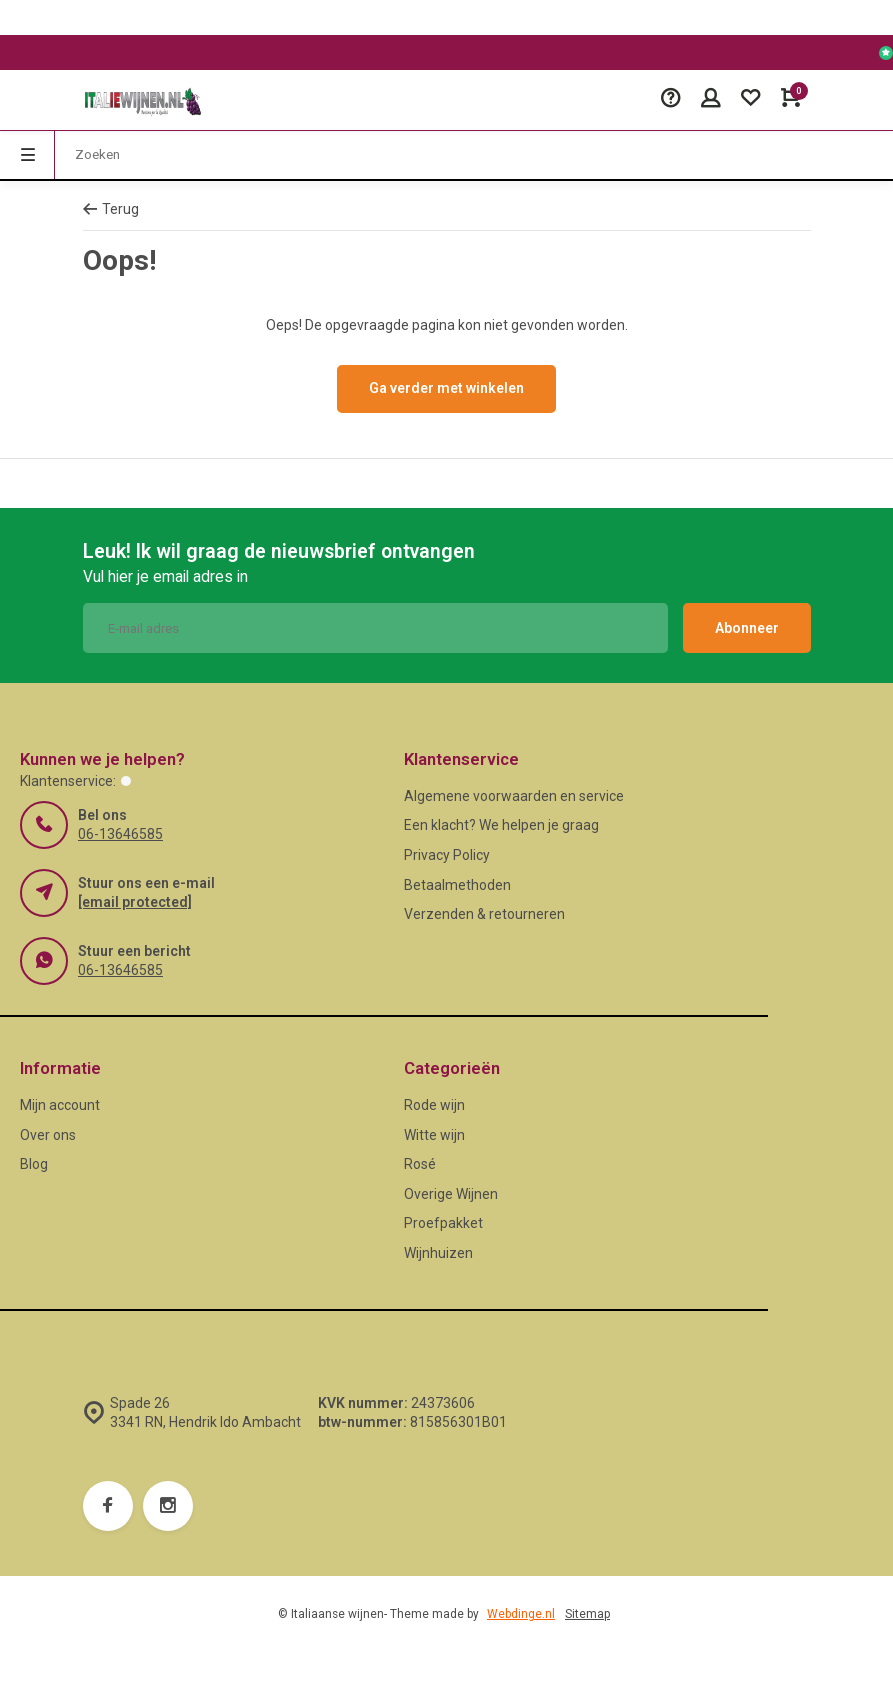 The height and width of the screenshot is (1696, 893). I want to click on Mijn account, so click(60, 1105).